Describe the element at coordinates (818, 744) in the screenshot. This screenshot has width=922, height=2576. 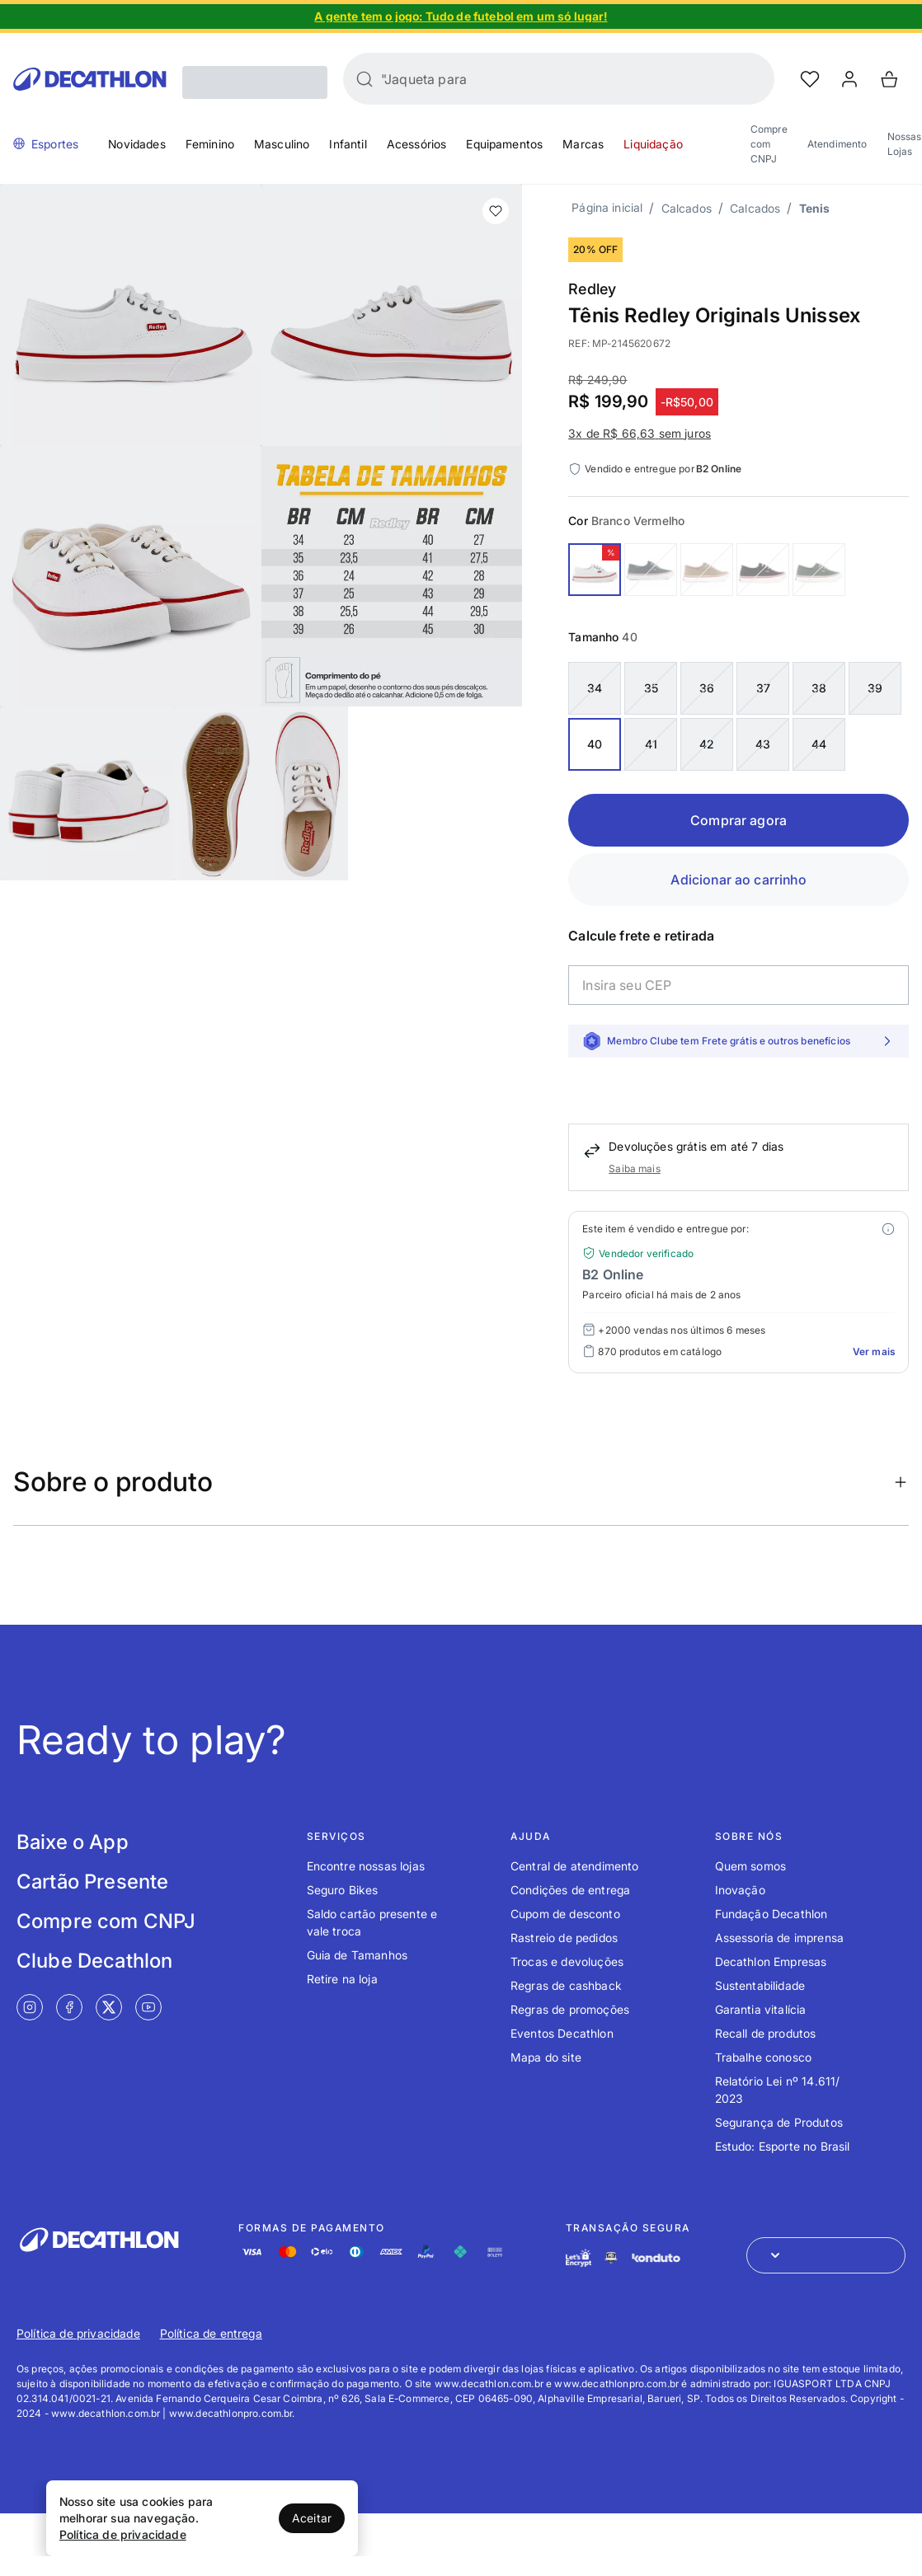
I see `44` at that location.